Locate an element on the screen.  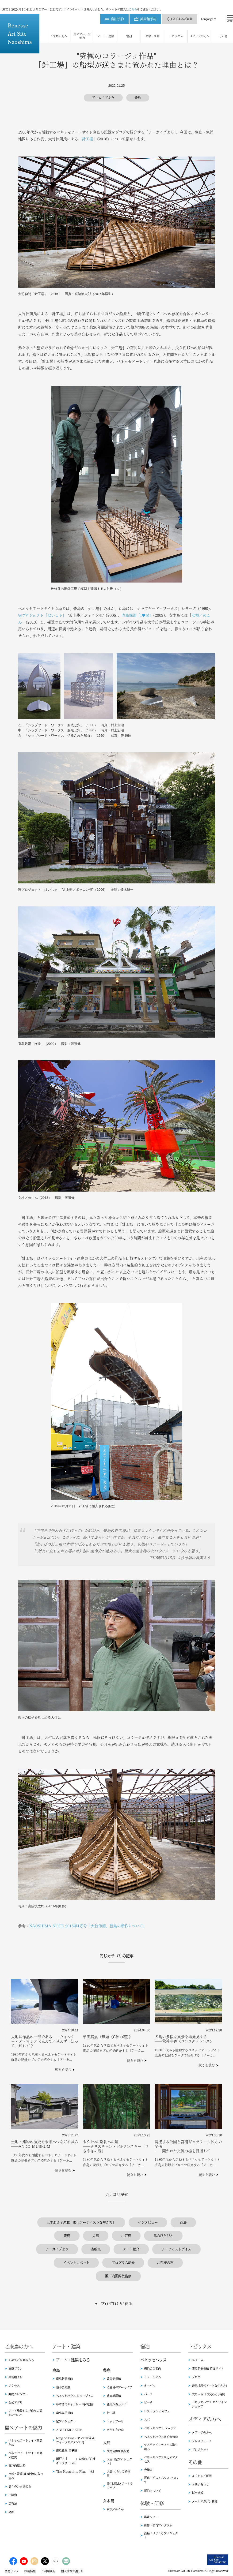
瀬戸内国際芸術祭 is located at coordinates (118, 2276).